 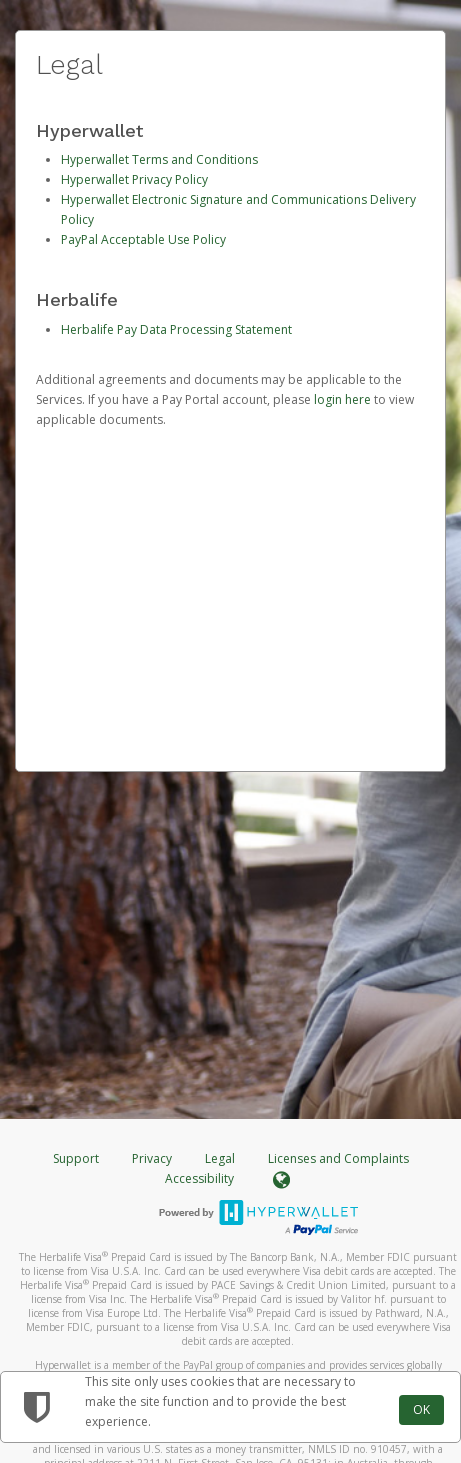 What do you see at coordinates (342, 399) in the screenshot?
I see `login here` at bounding box center [342, 399].